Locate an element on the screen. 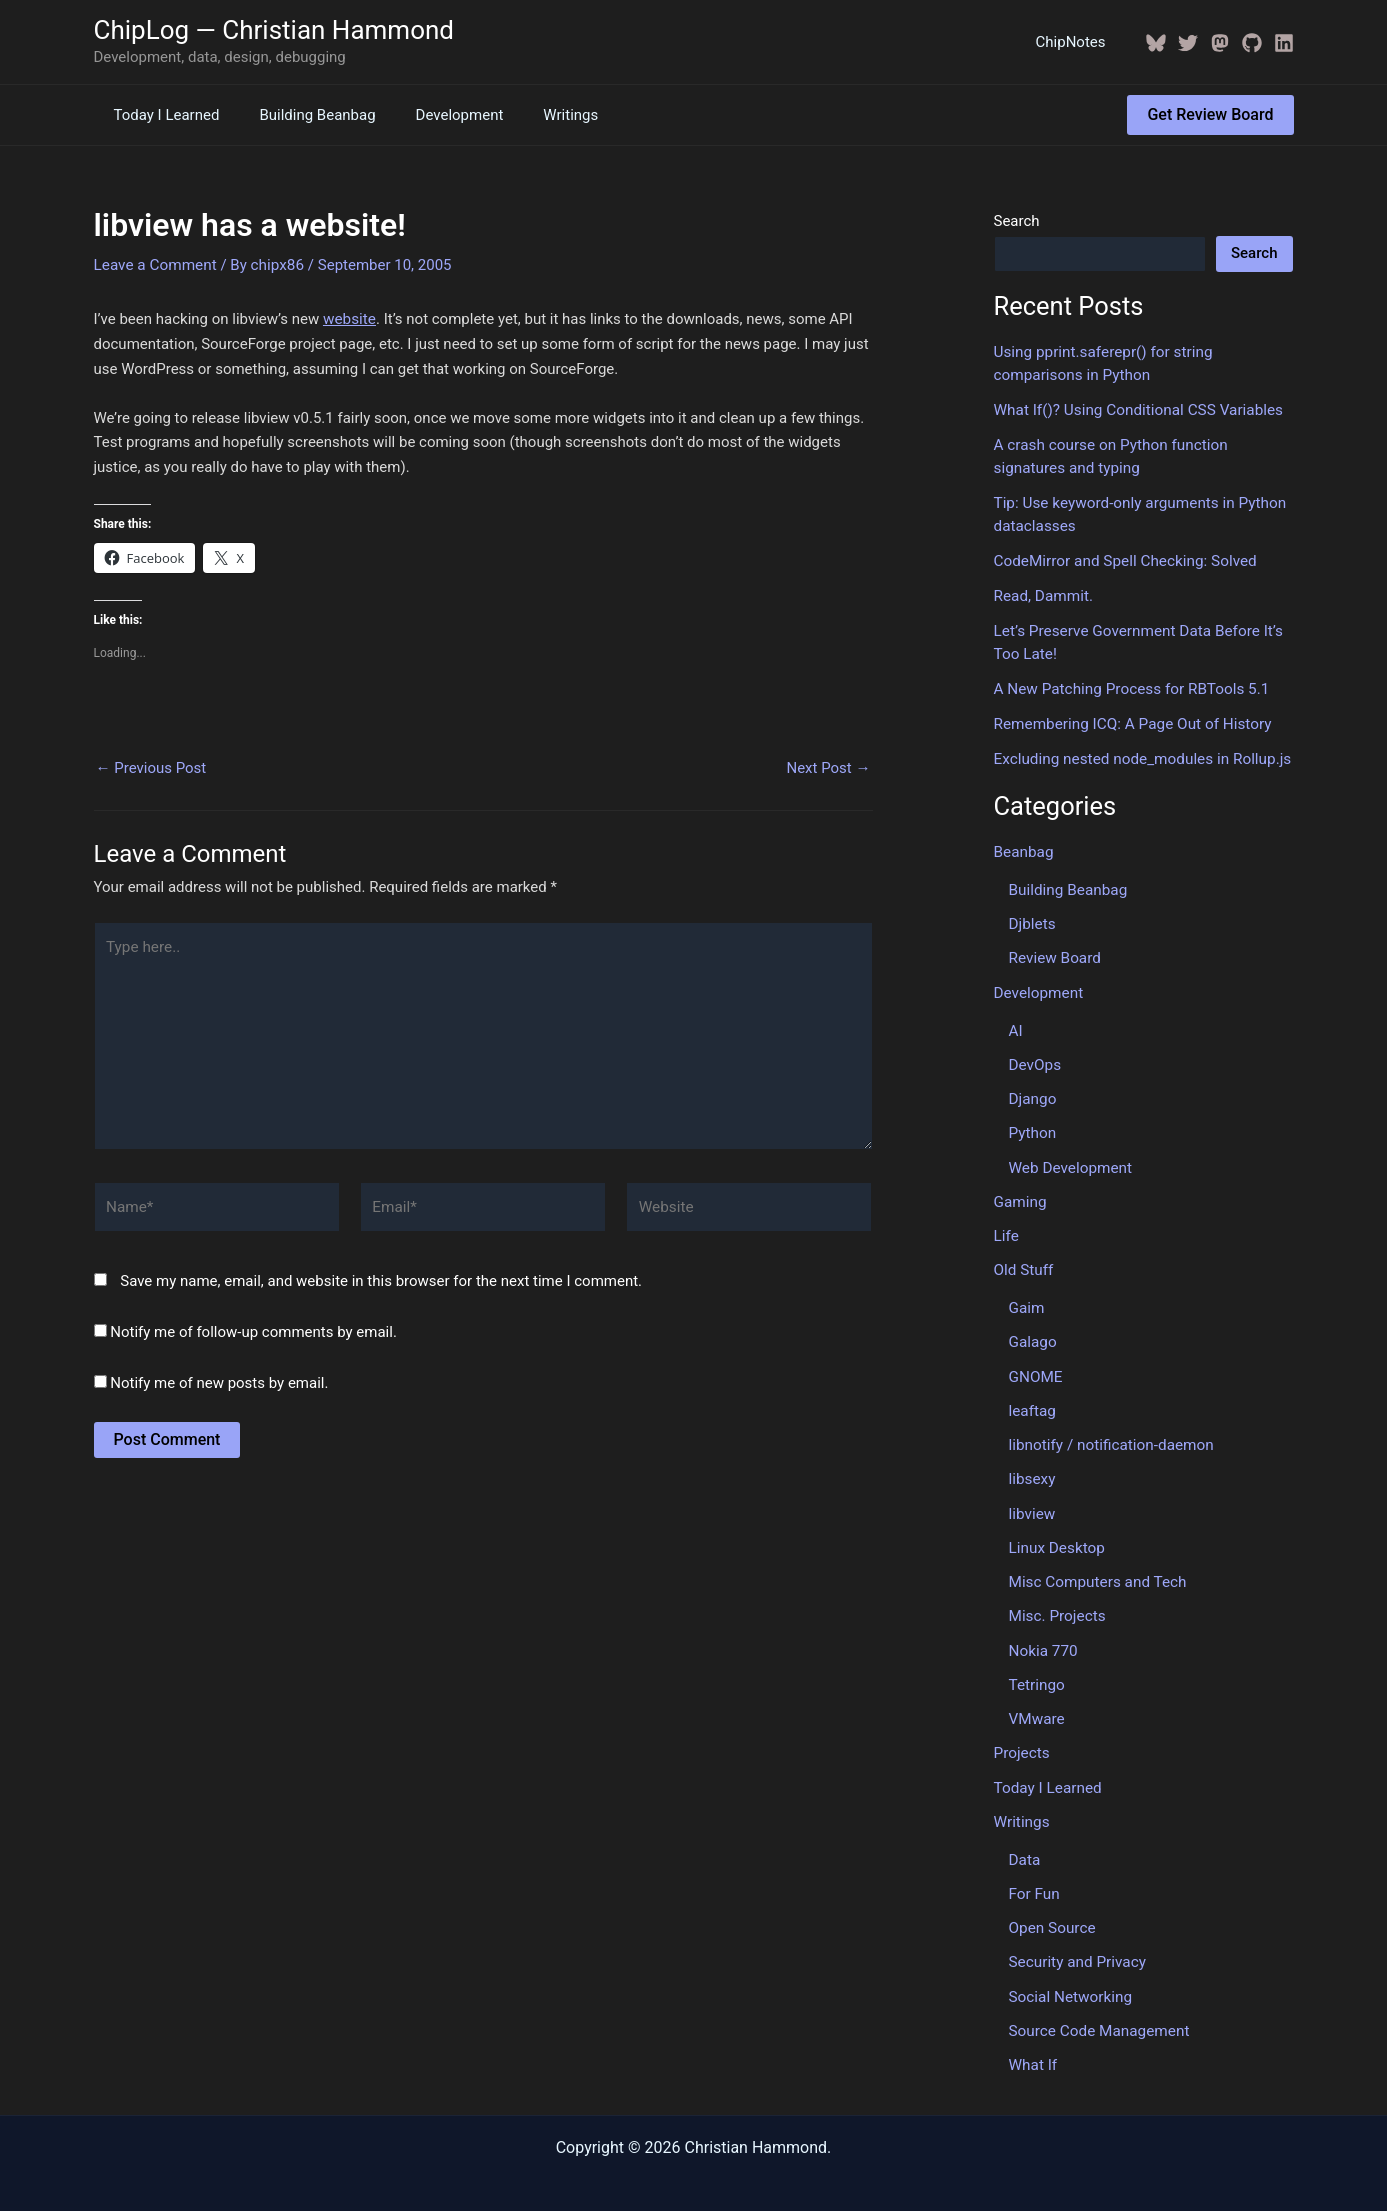  [GitHub] is located at coordinates (1252, 43).